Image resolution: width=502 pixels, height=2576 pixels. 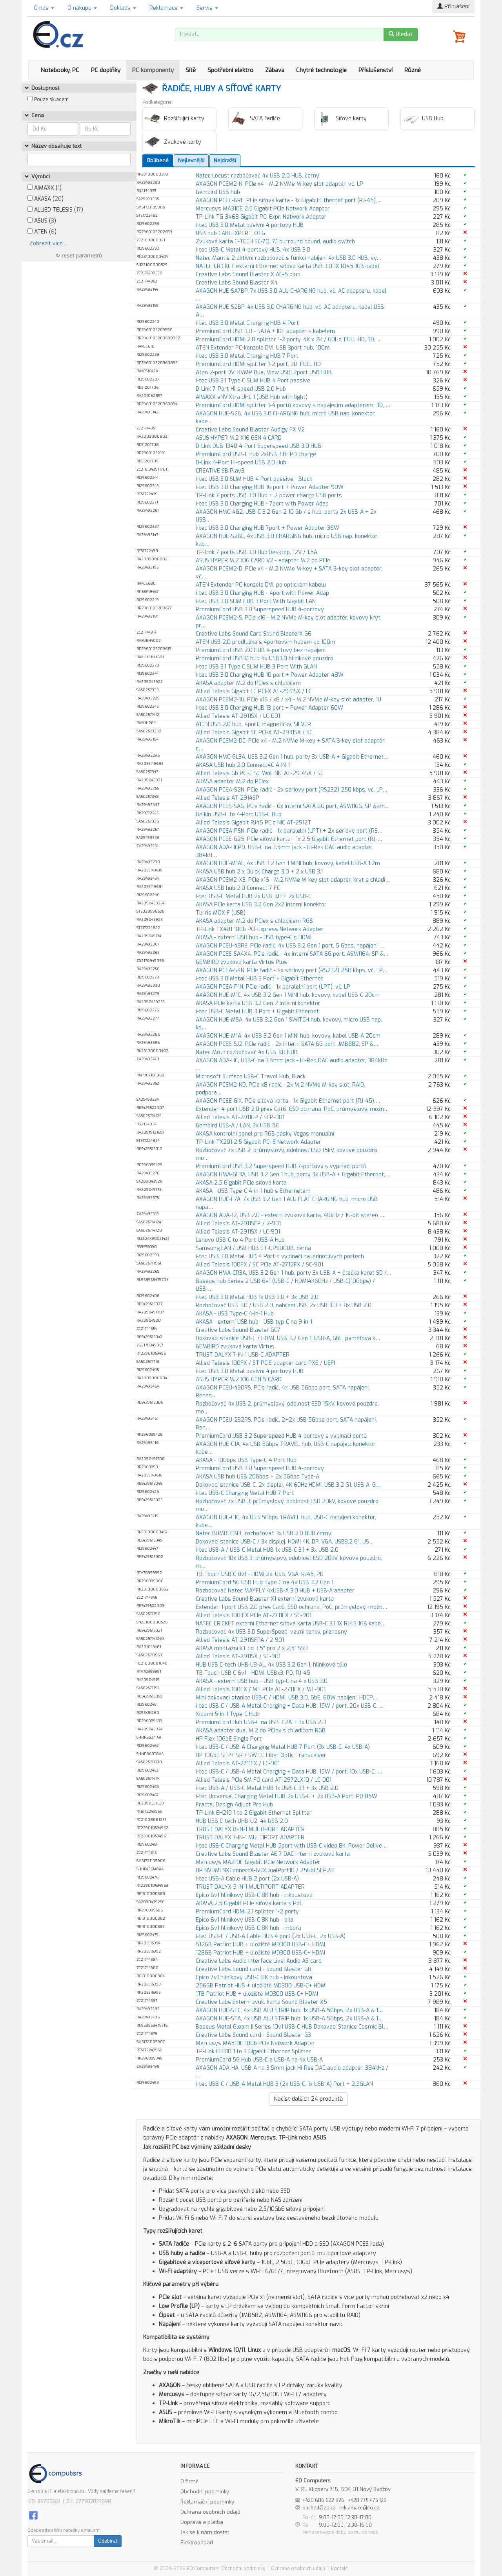 I want to click on i-tec USB-C / USB-A Metal HUB 3 (2x USB-C, 1x USB-A) Port + 2.5GLAN, so click(x=284, y=2084).